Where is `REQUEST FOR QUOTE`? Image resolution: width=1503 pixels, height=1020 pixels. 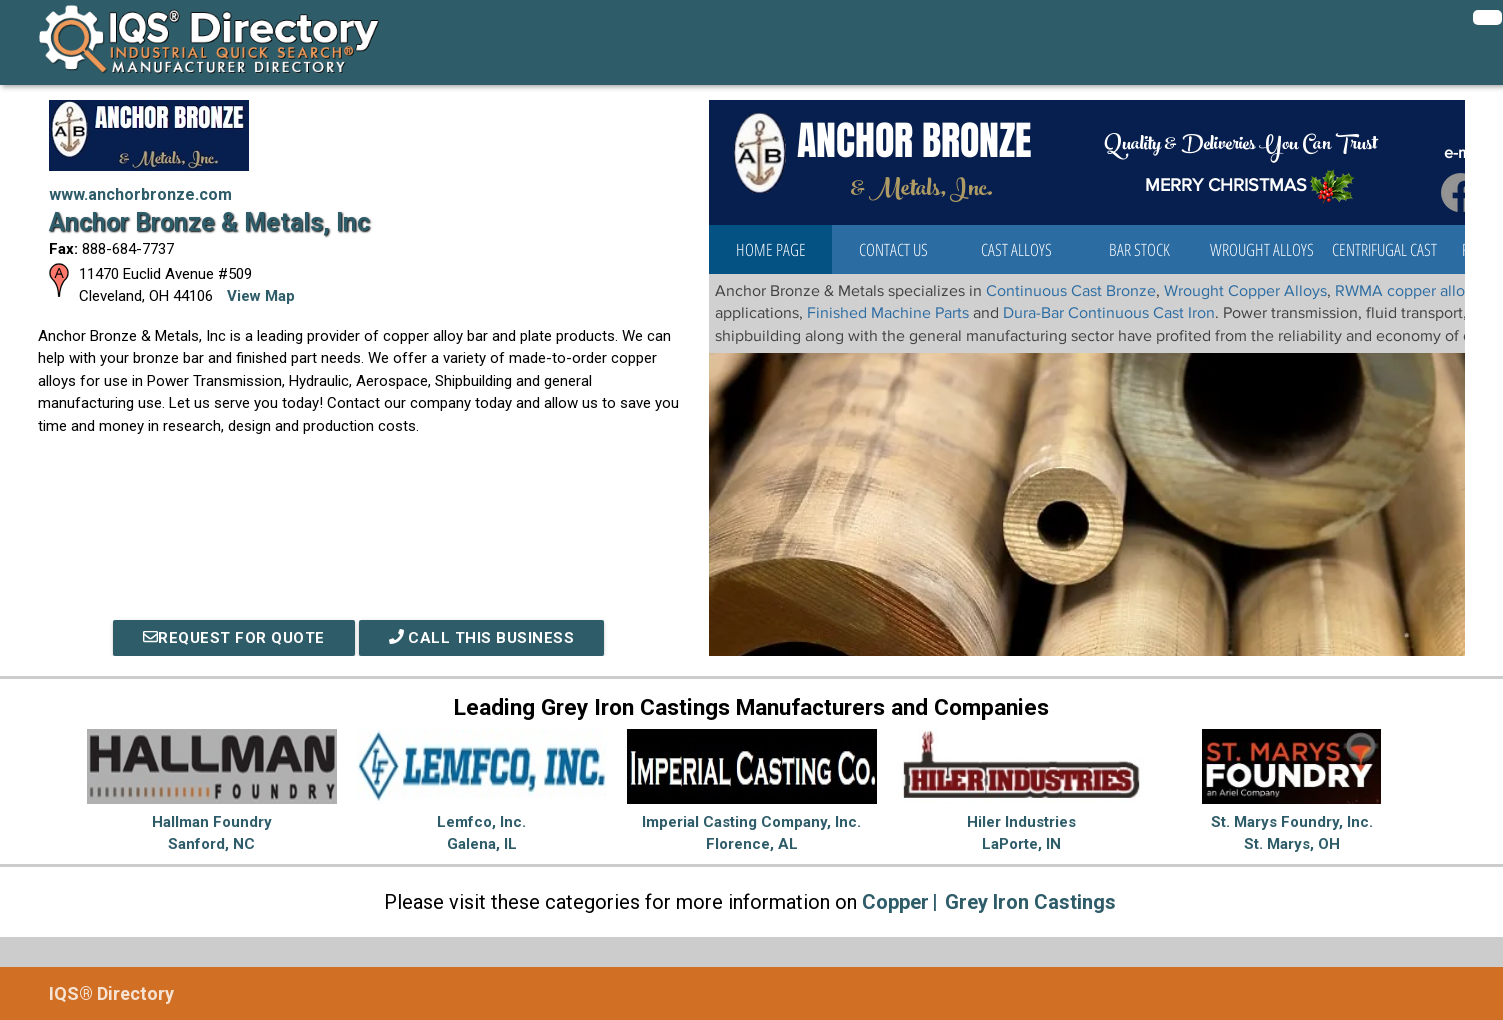 REQUEST FOR QUOTE is located at coordinates (234, 638).